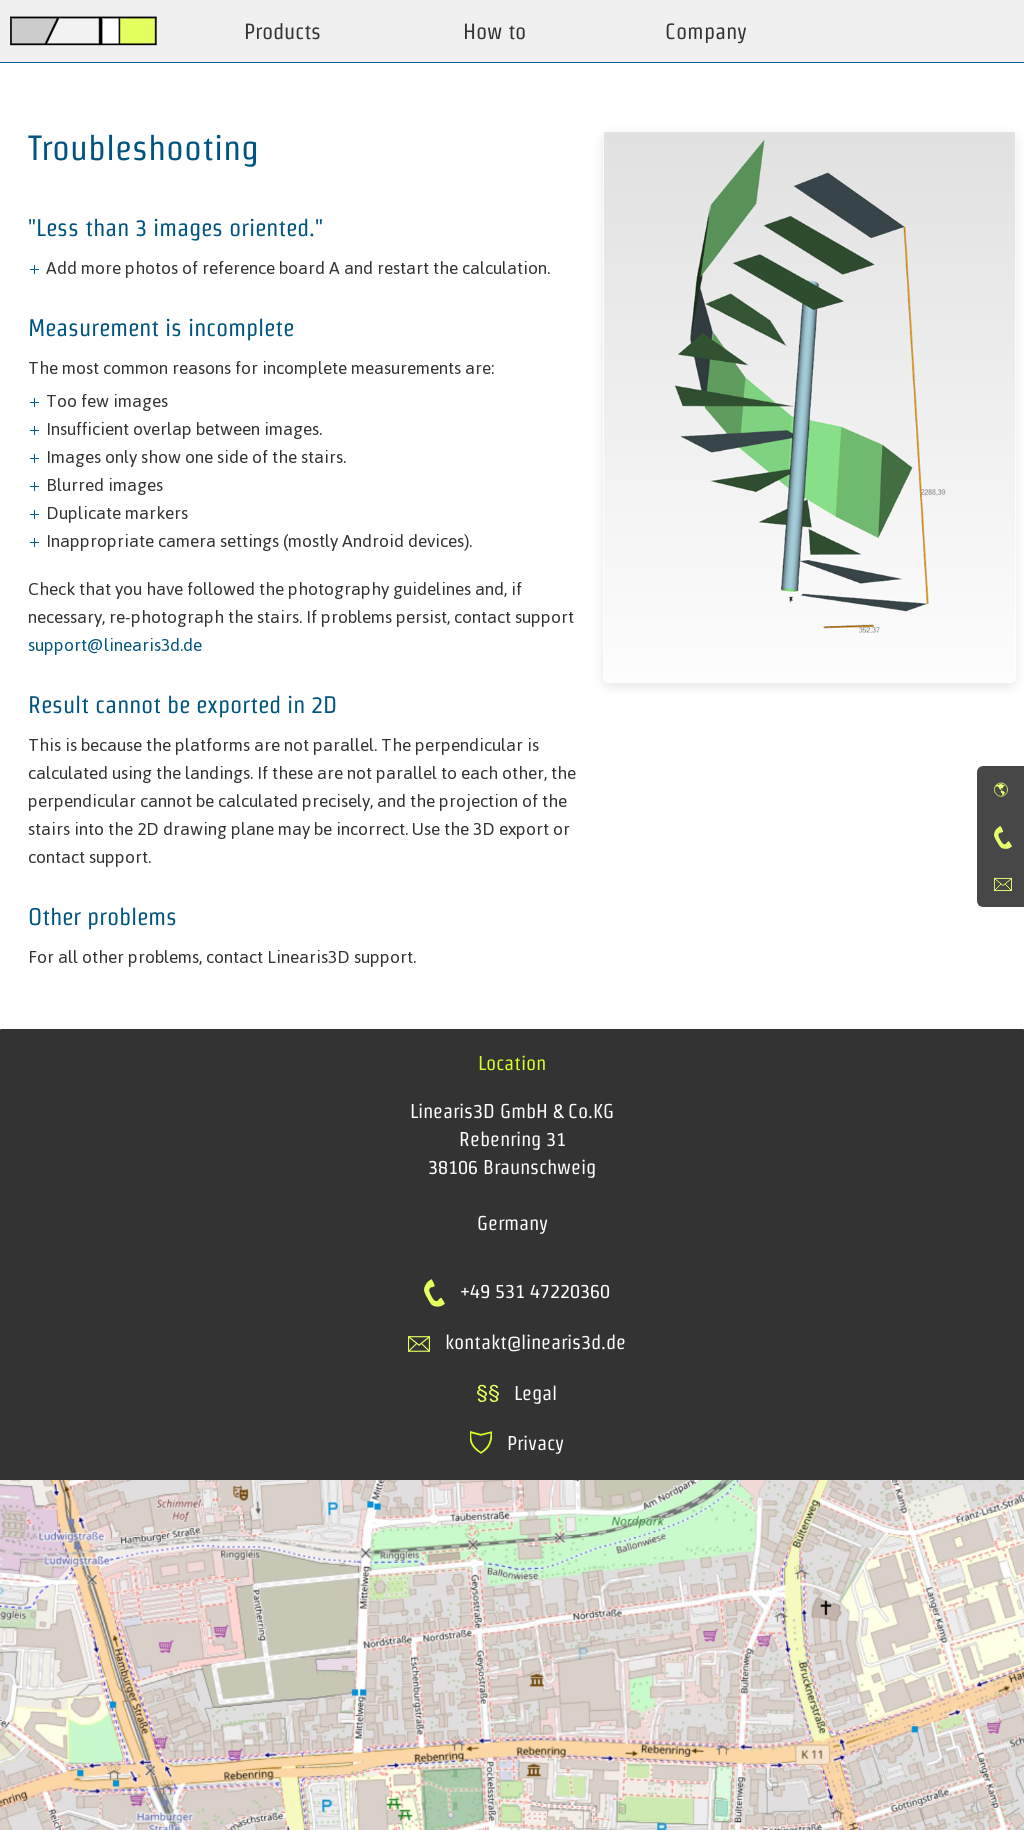 The width and height of the screenshot is (1024, 1830). Describe the element at coordinates (516, 1443) in the screenshot. I see `Privacy` at that location.